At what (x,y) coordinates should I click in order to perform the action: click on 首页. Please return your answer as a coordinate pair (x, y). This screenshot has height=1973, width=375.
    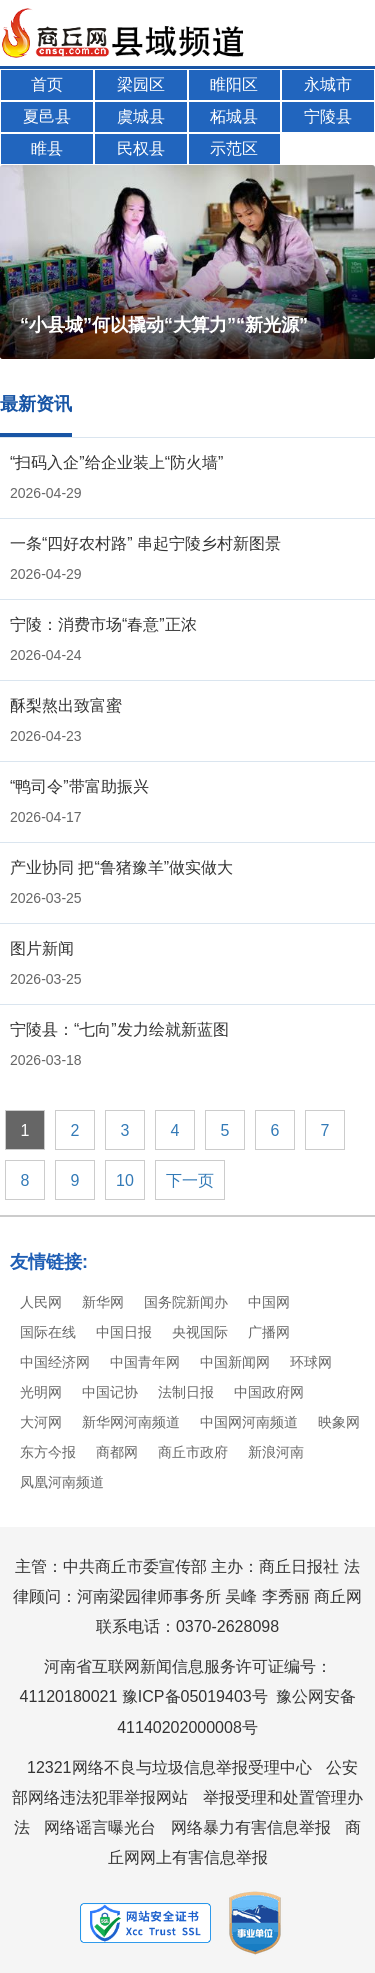
    Looking at the image, I should click on (47, 84).